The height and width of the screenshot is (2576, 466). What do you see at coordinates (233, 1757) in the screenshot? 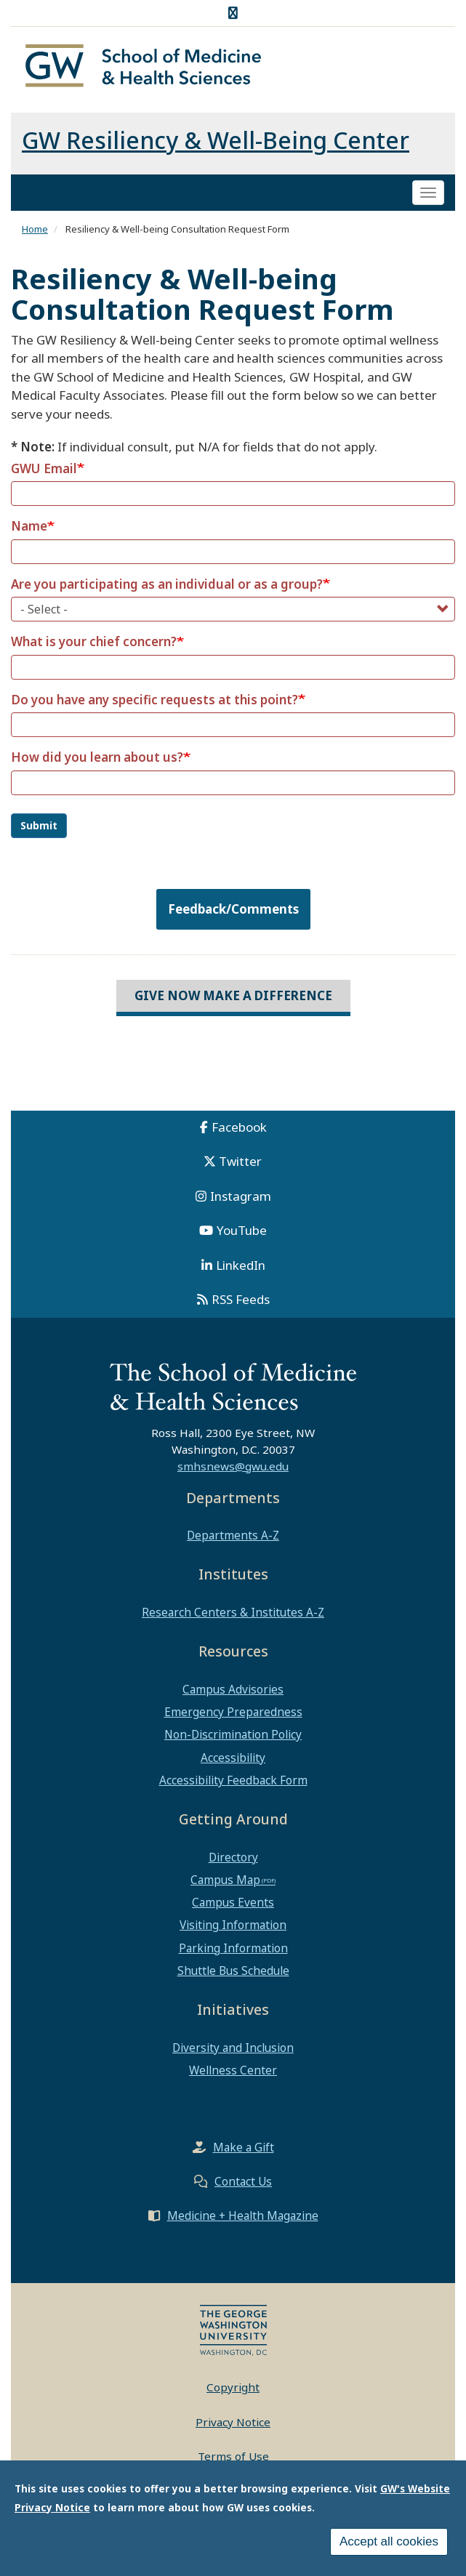
I see `Accessibility` at bounding box center [233, 1757].